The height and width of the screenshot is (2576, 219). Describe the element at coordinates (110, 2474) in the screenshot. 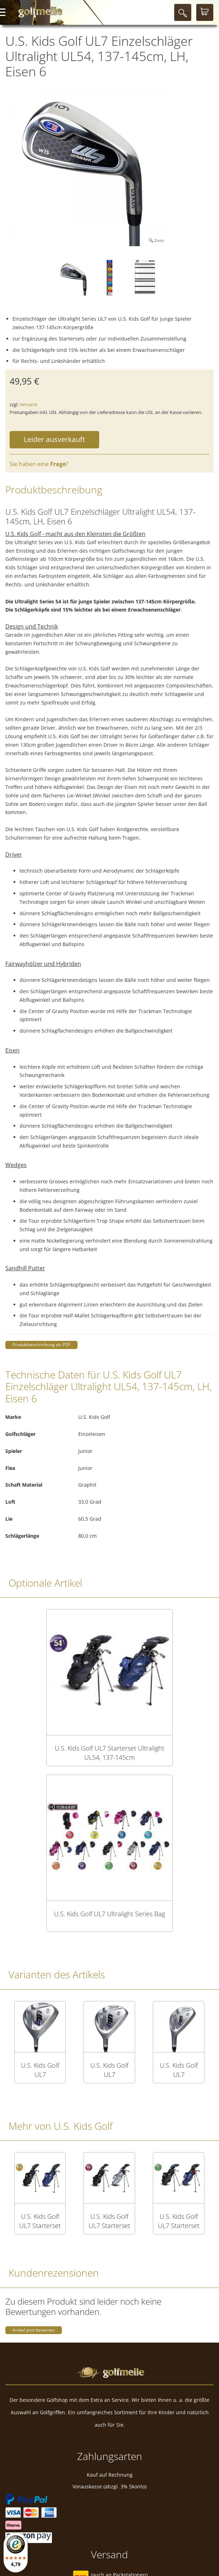

I see `Kauf auf Rechnung` at that location.